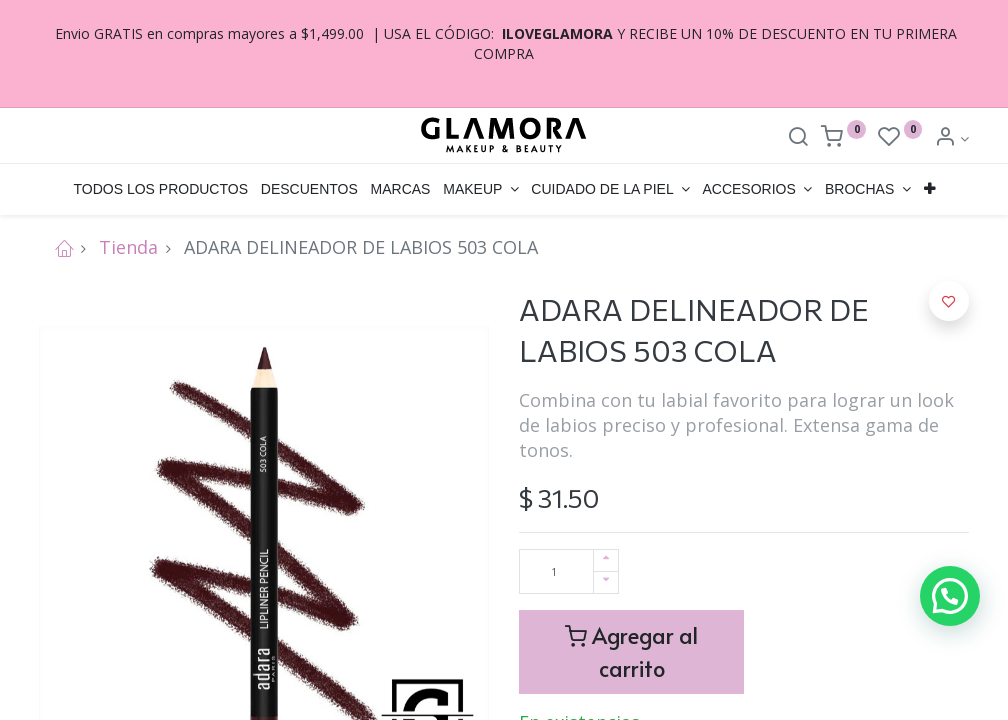 The width and height of the screenshot is (1008, 720). I want to click on [Account Info], so click(951, 138).